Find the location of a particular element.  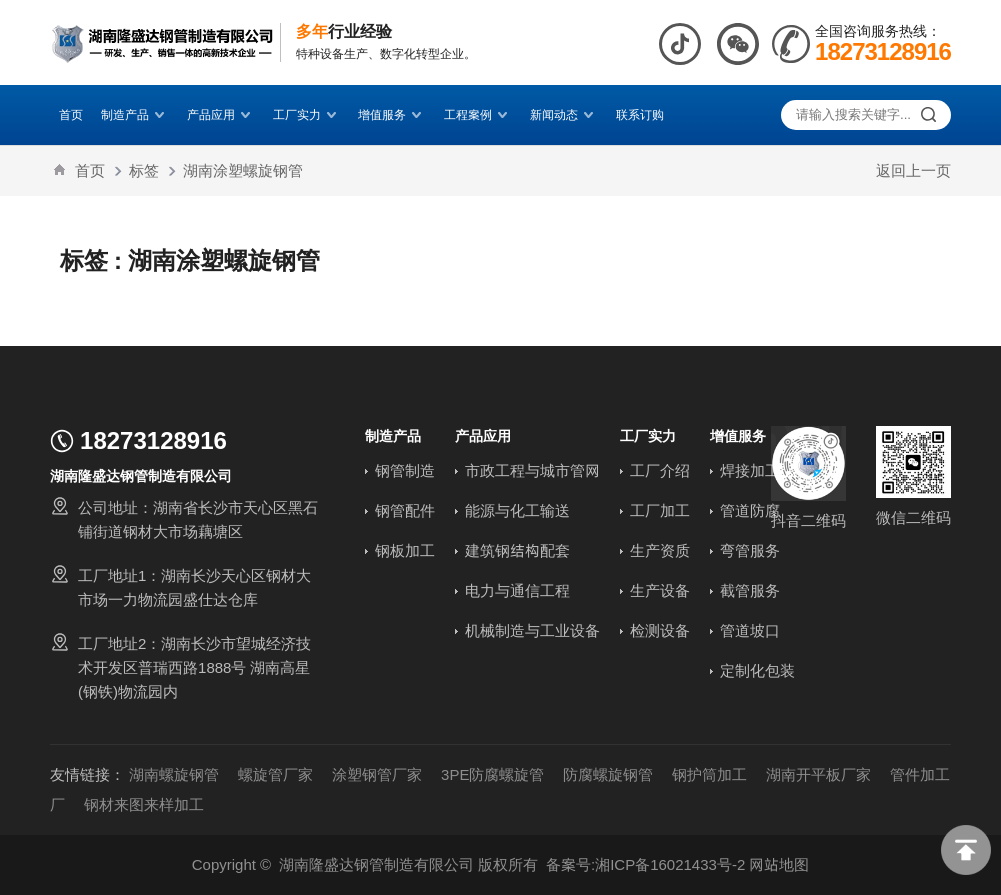

机械制造与工业设备 is located at coordinates (532, 630).